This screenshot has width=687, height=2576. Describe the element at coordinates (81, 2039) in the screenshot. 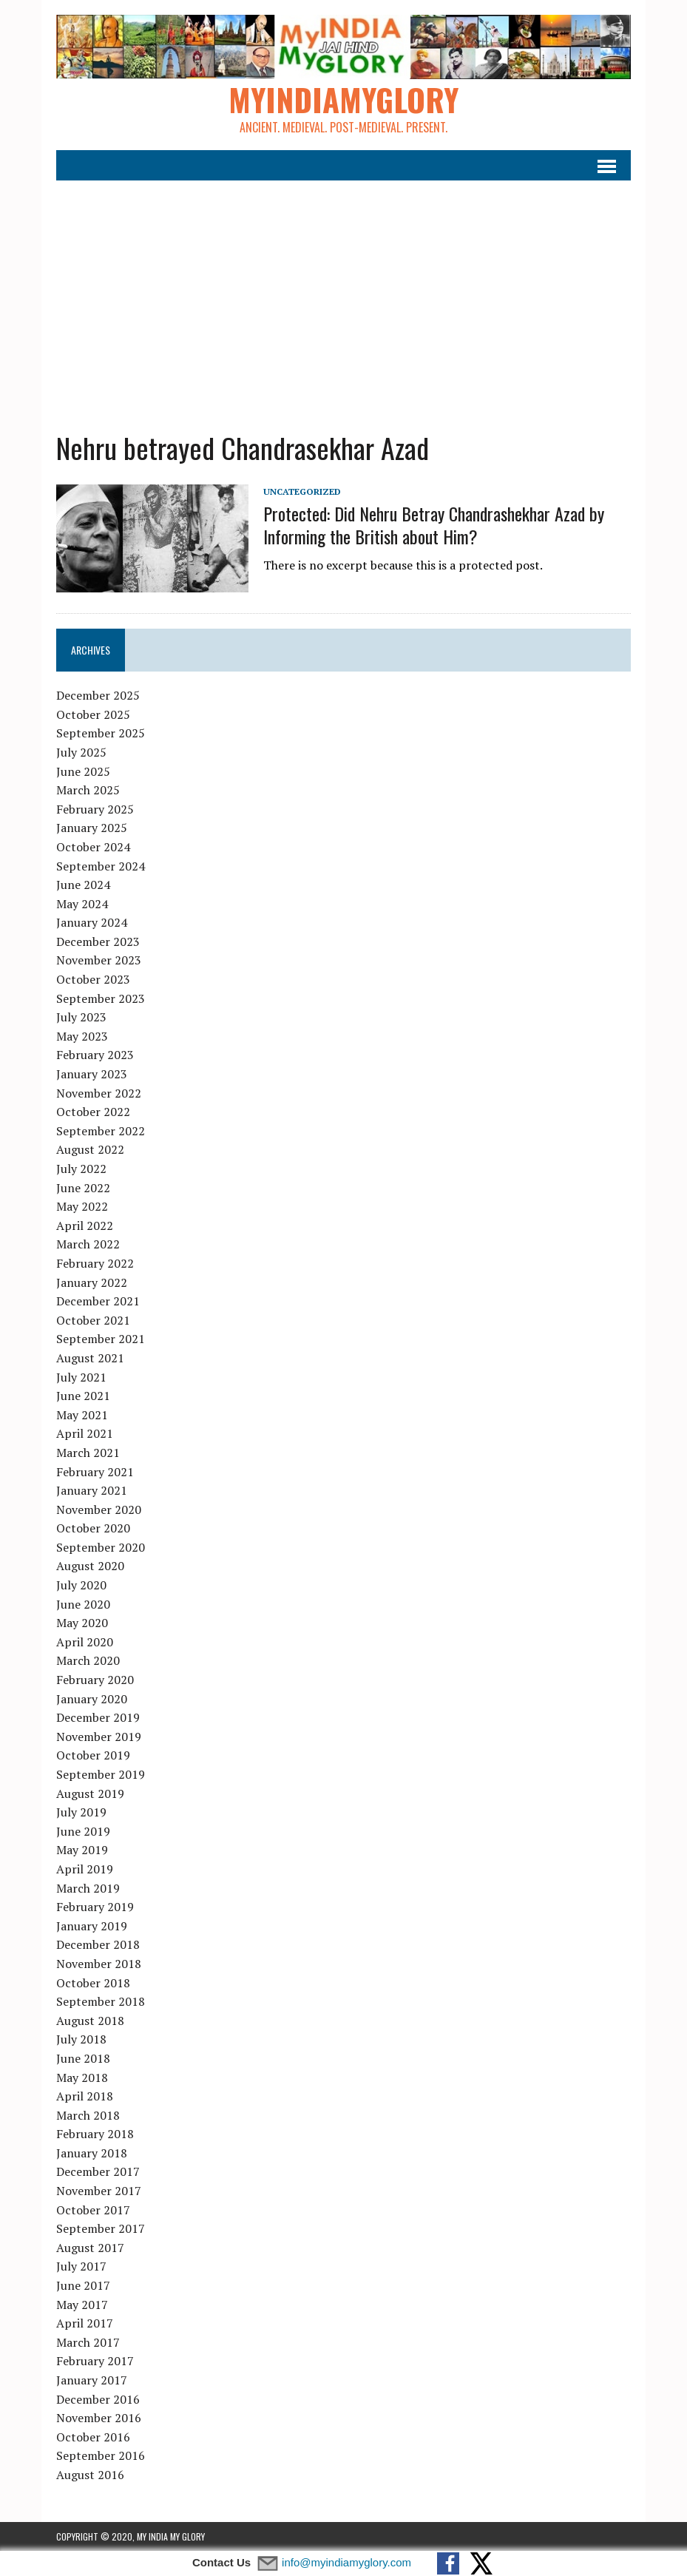

I see `July 2018` at that location.